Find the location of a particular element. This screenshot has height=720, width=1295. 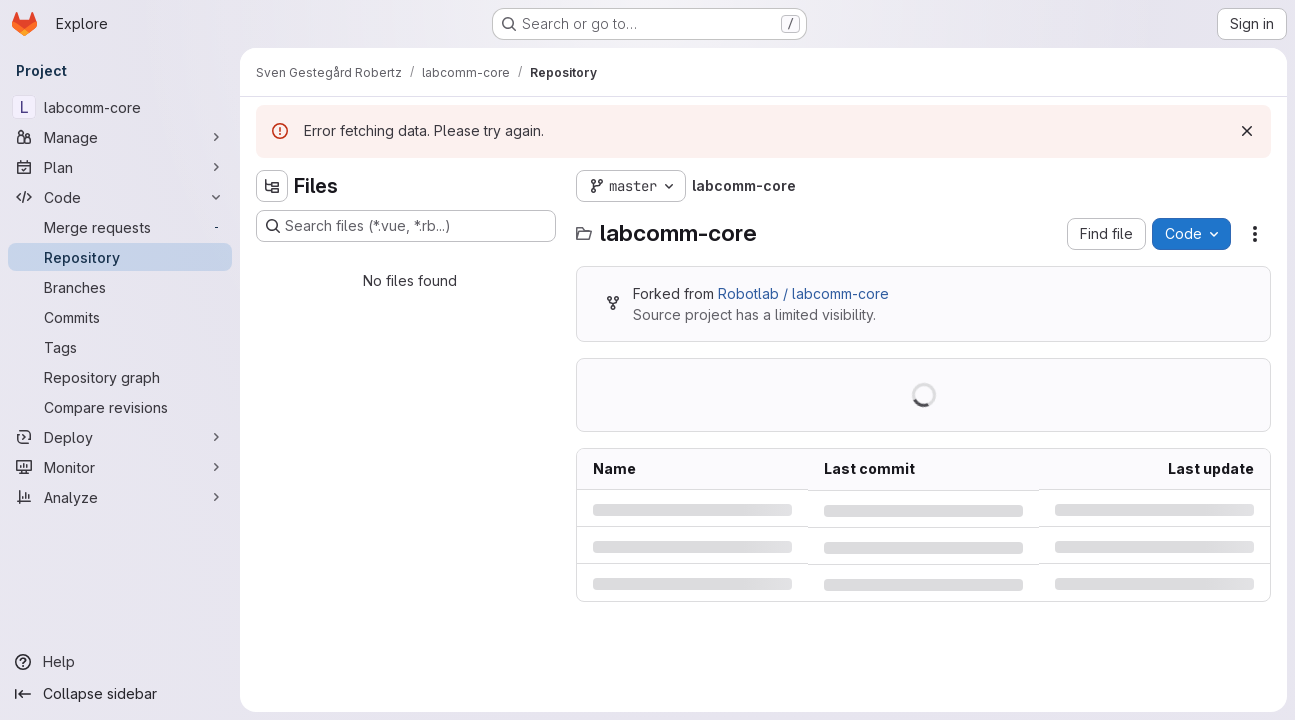

[labcomm-core] is located at coordinates (120, 107).